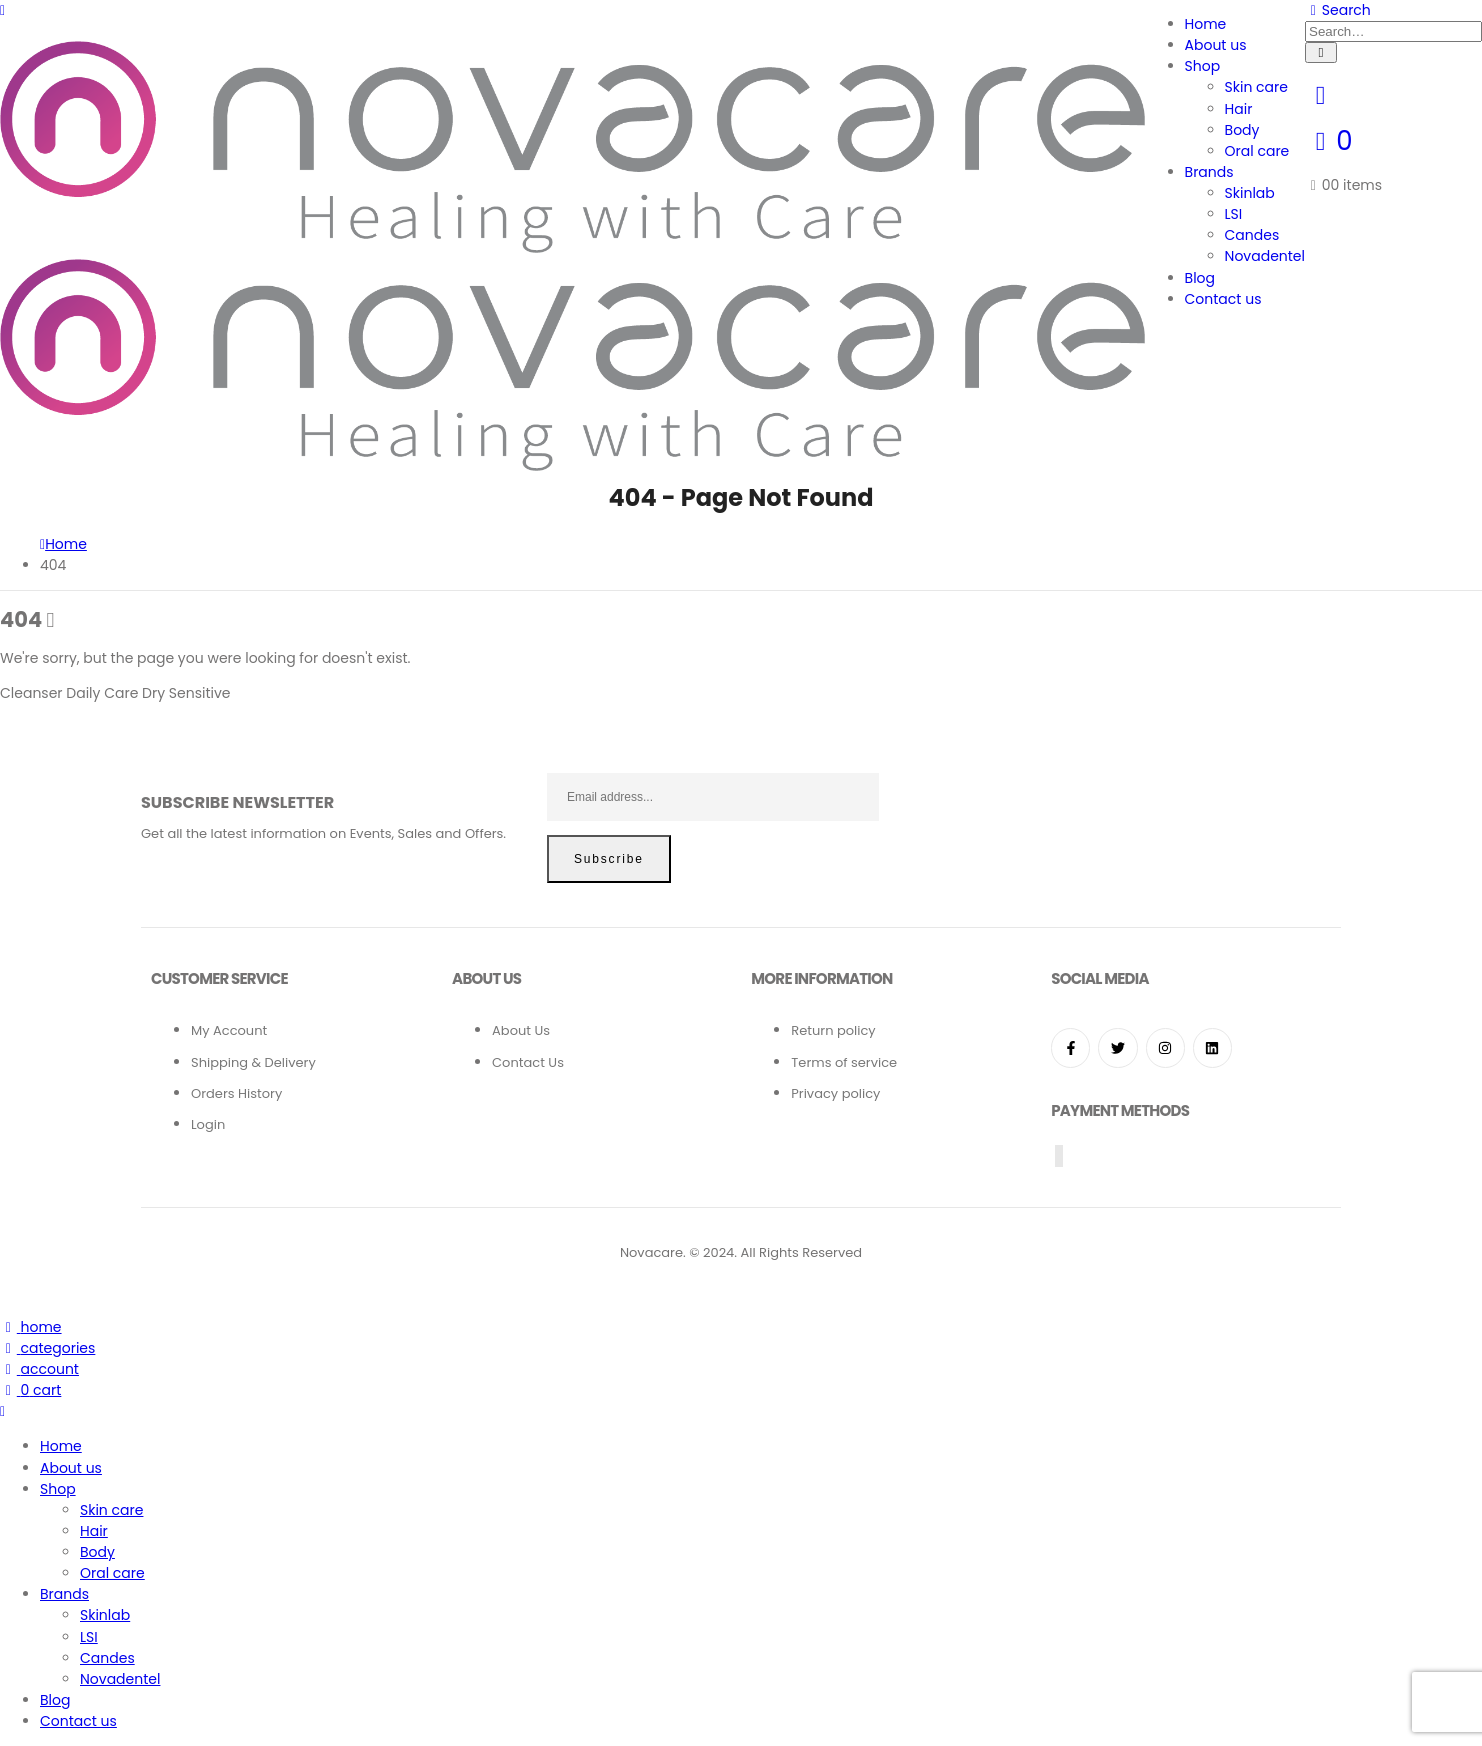 The image size is (1482, 1746). Describe the element at coordinates (2, 10) in the screenshot. I see `[Mobile Menu]` at that location.